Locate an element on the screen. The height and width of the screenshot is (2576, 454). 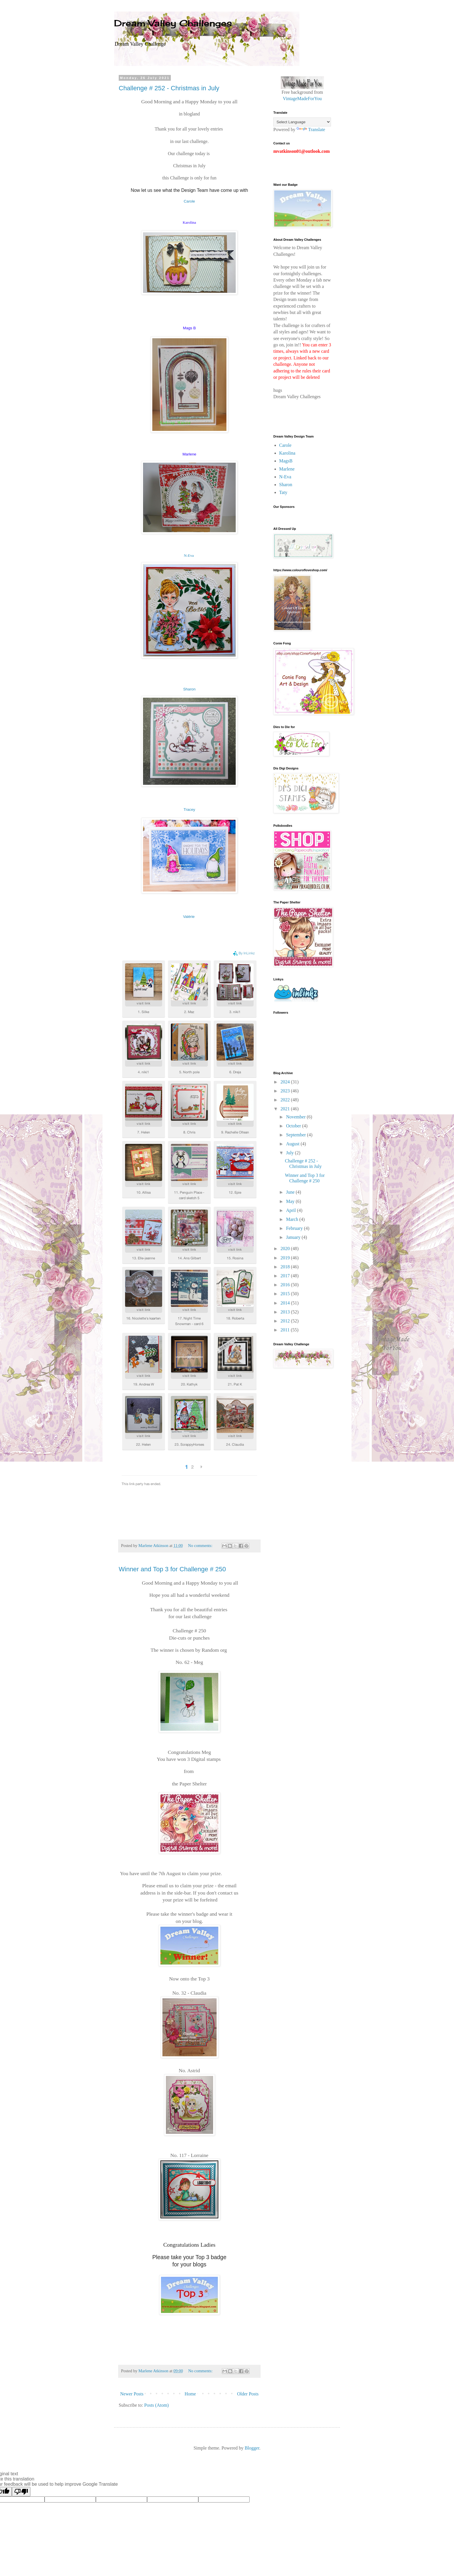
2013 is located at coordinates (286, 1311).